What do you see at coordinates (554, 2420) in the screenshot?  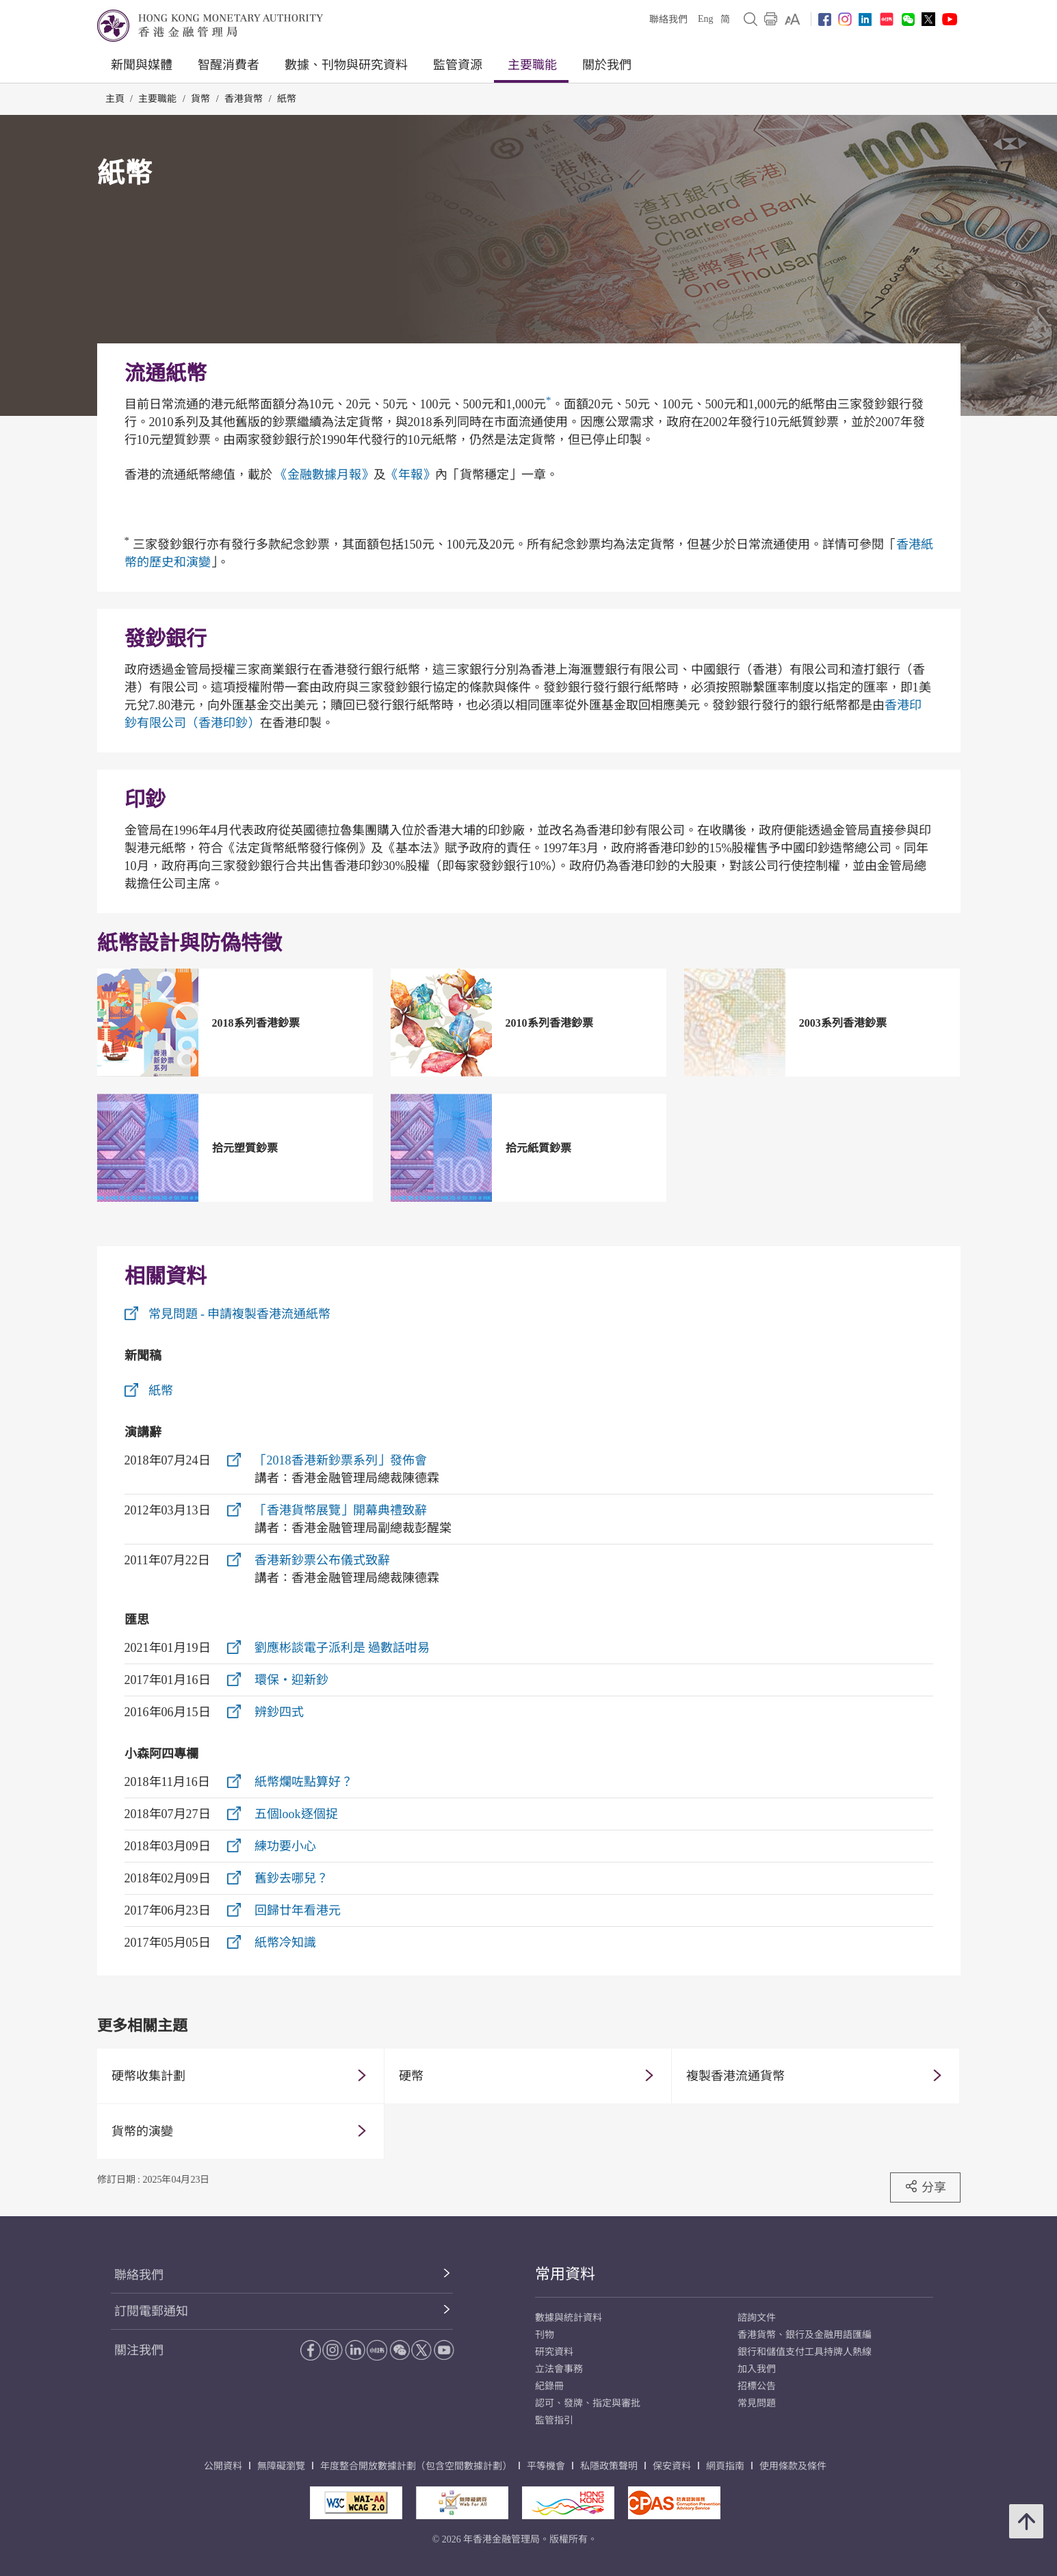 I see `監管指引` at bounding box center [554, 2420].